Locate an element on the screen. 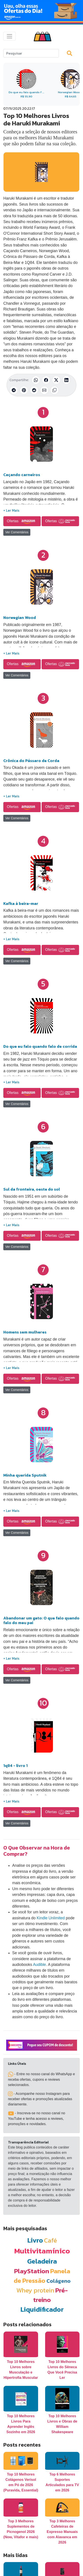 This screenshot has width=83, height=2576. Minha querida Sputnik is located at coordinates (25, 1475).